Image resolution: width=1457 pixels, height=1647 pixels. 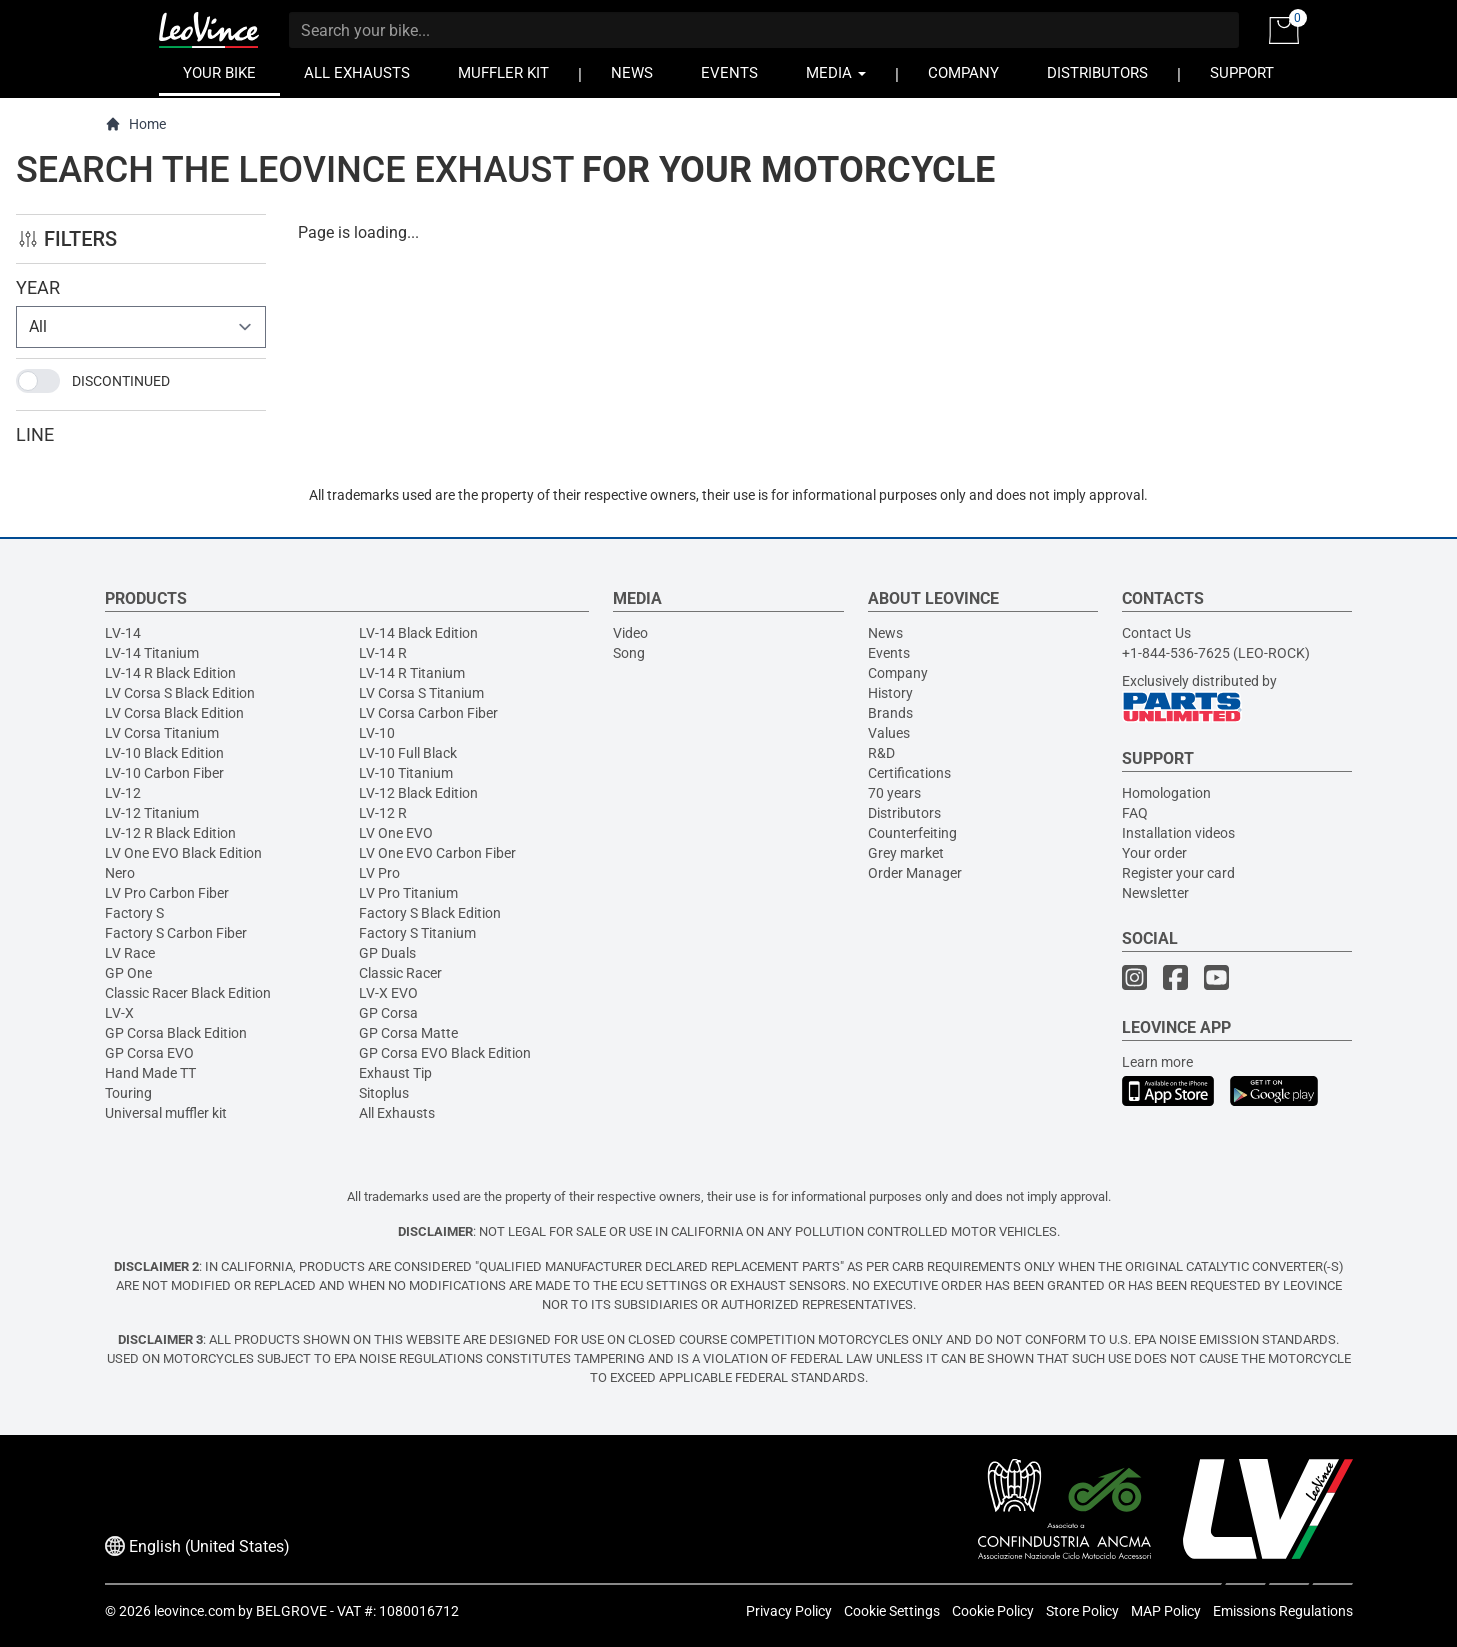 What do you see at coordinates (630, 633) in the screenshot?
I see `Video` at bounding box center [630, 633].